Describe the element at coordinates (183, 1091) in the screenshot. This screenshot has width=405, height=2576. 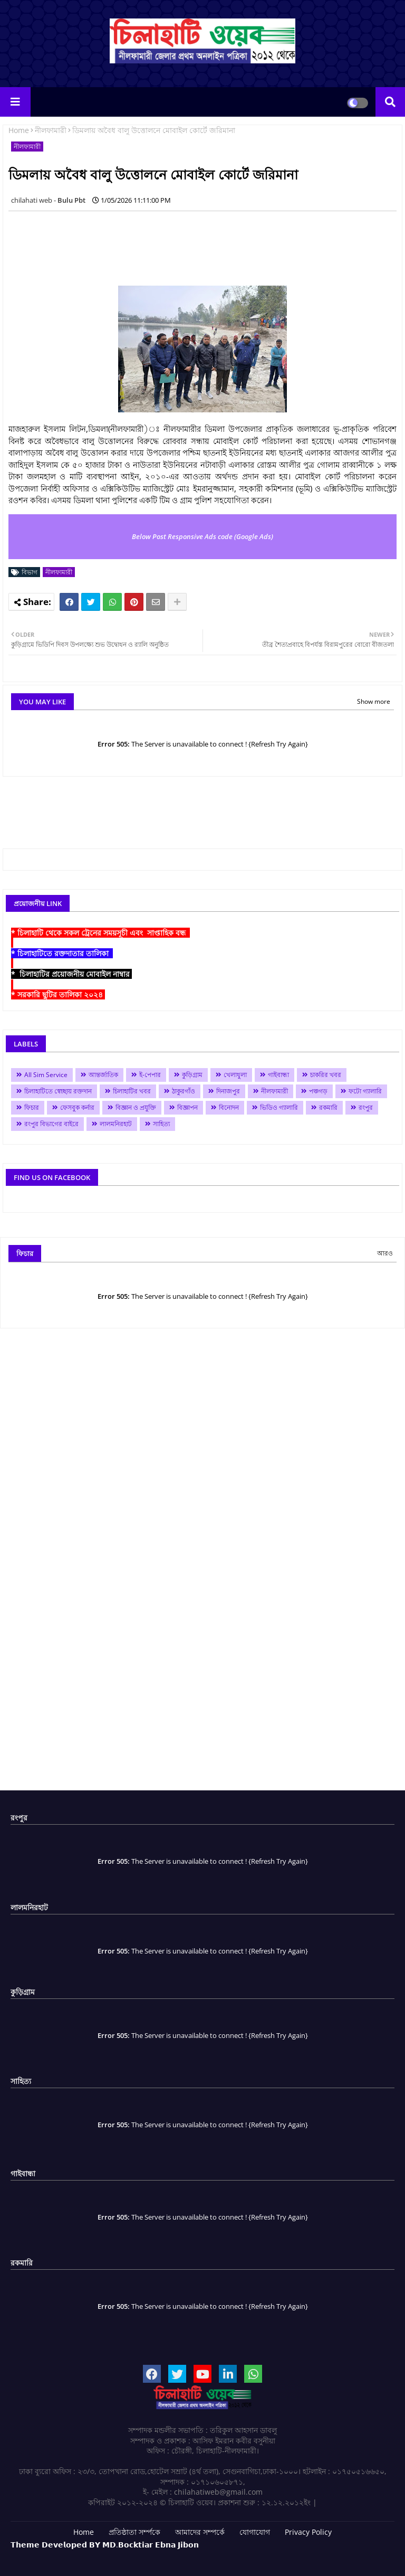
I see `ঠাকুরগাঁও` at that location.